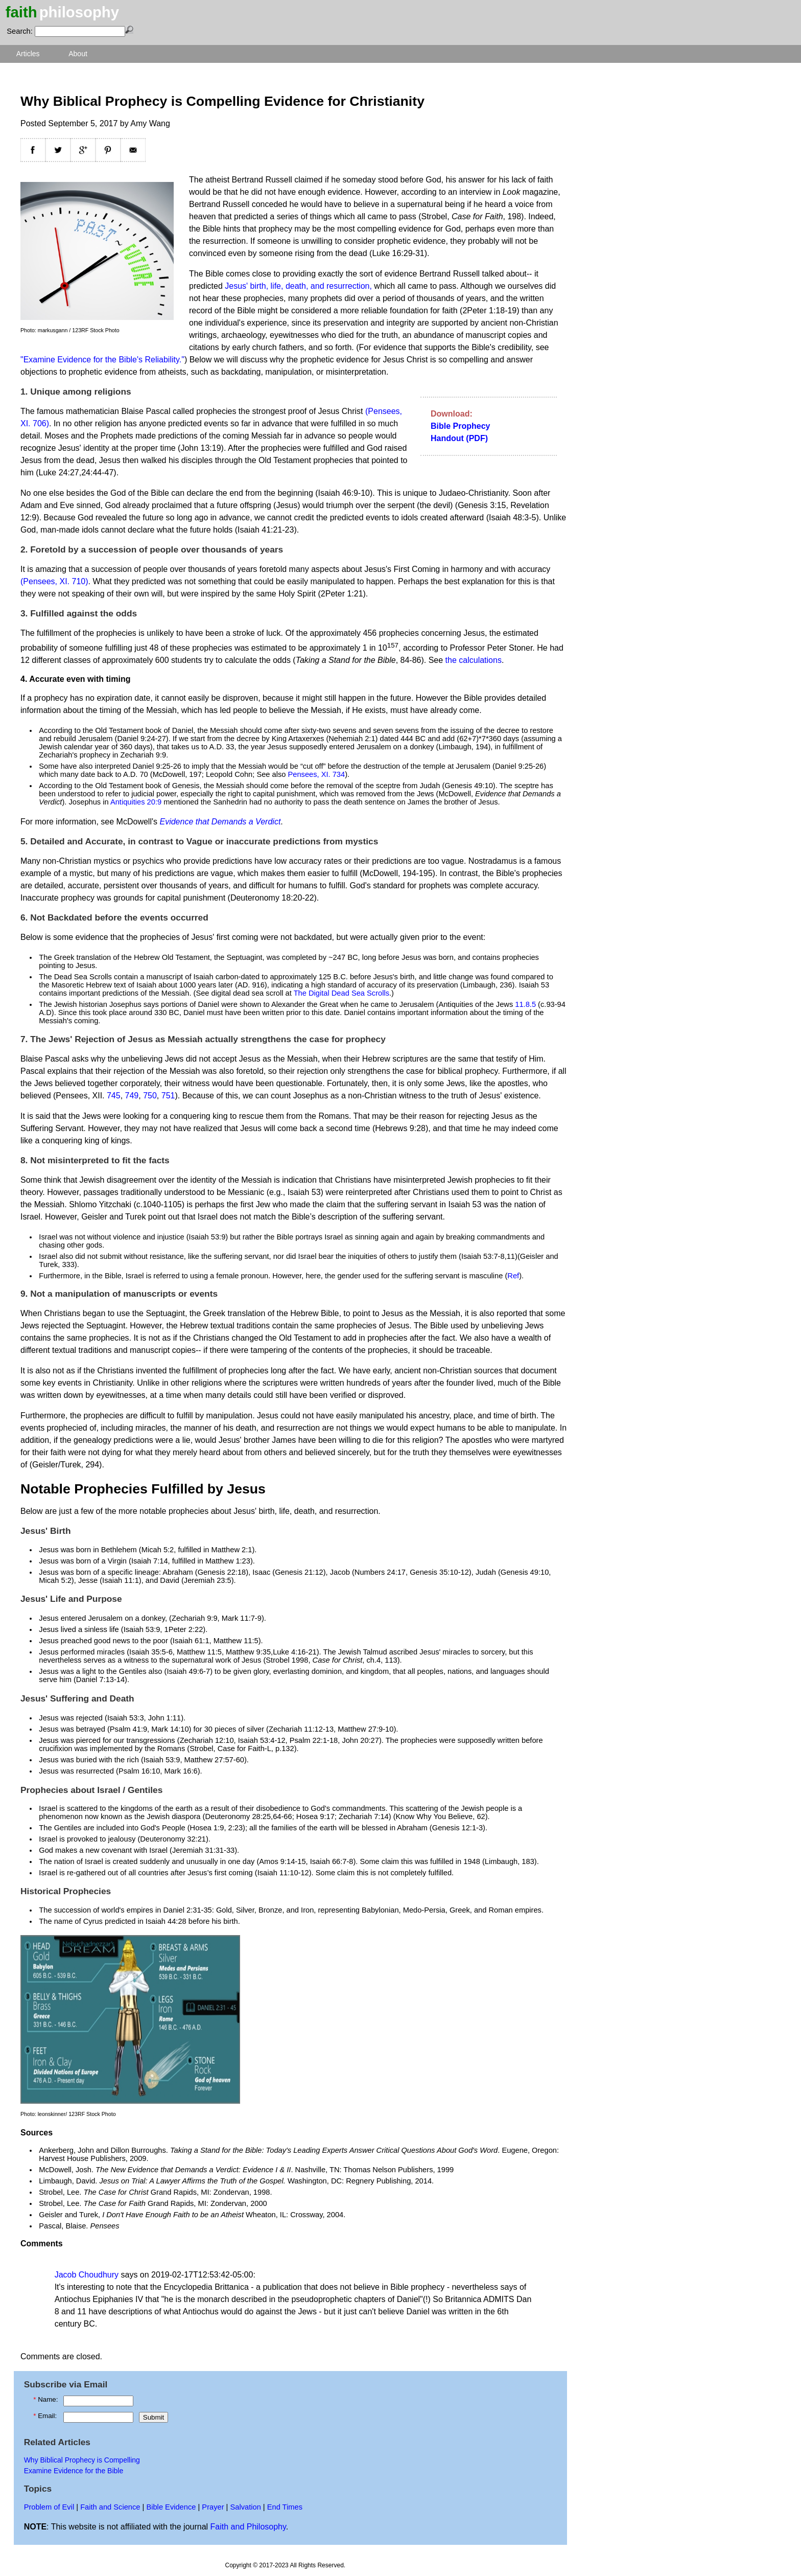 This screenshot has width=801, height=2576. I want to click on Salvation, so click(245, 2507).